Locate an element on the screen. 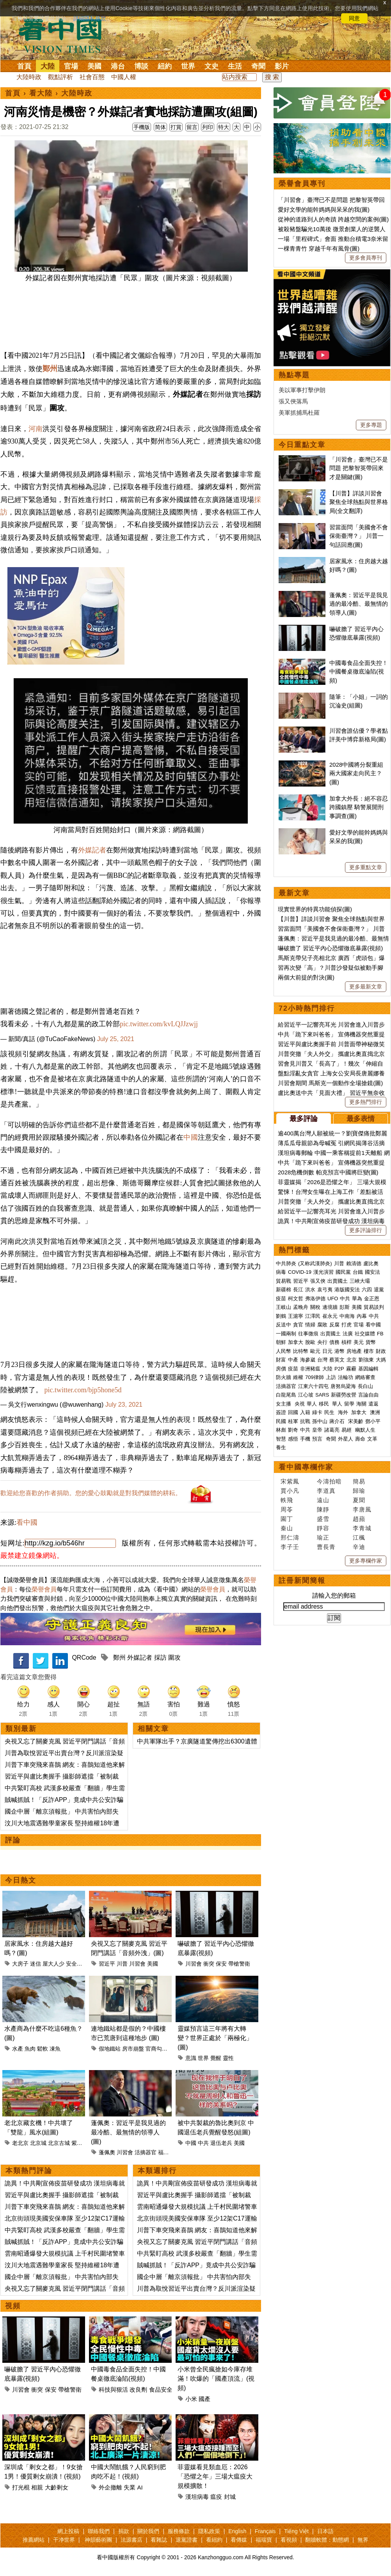 The image size is (391, 2576). 關於我們 is located at coordinates (148, 2531).